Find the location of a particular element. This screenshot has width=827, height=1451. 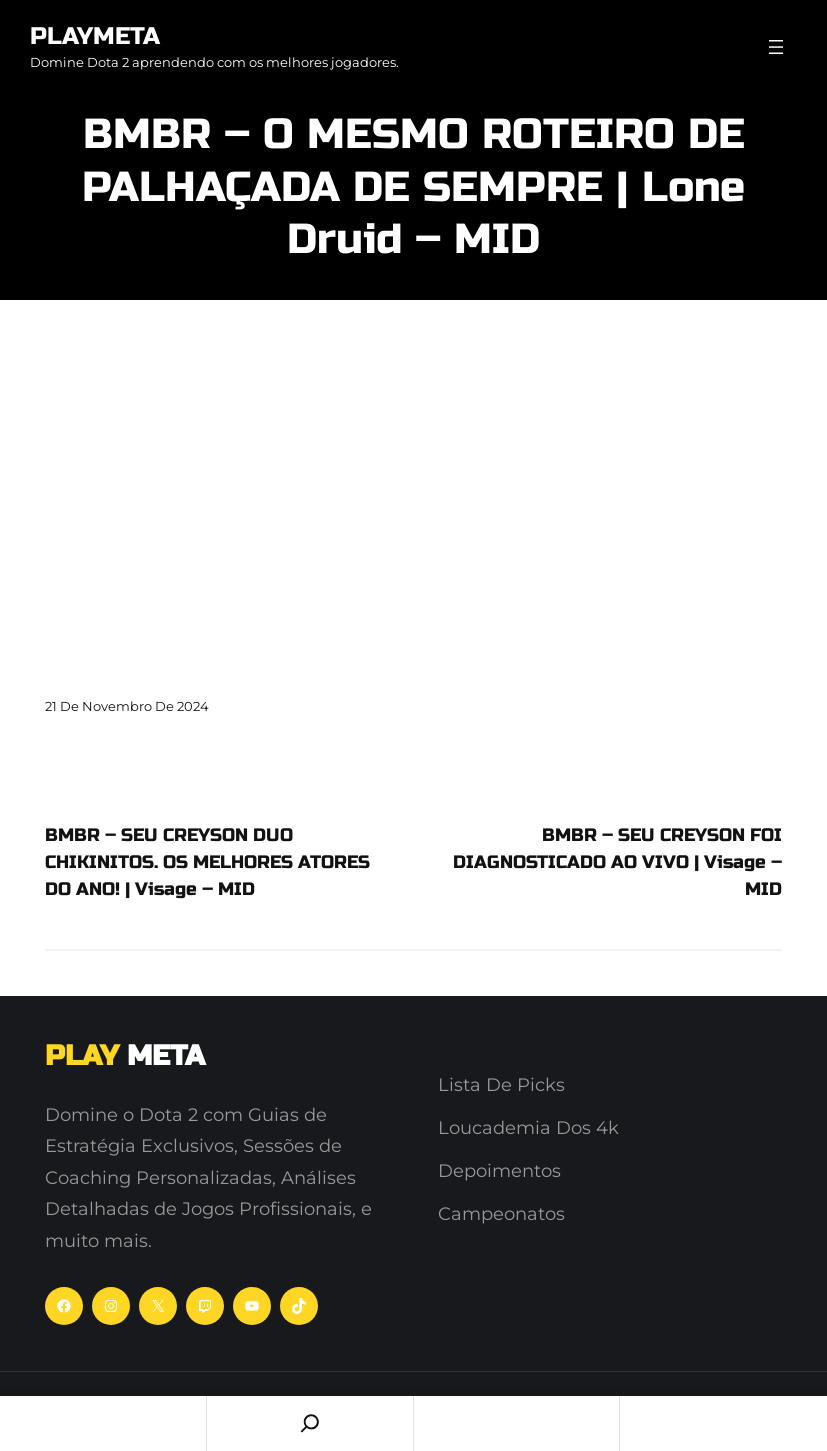

[Abrir menu] is located at coordinates (776, 47).